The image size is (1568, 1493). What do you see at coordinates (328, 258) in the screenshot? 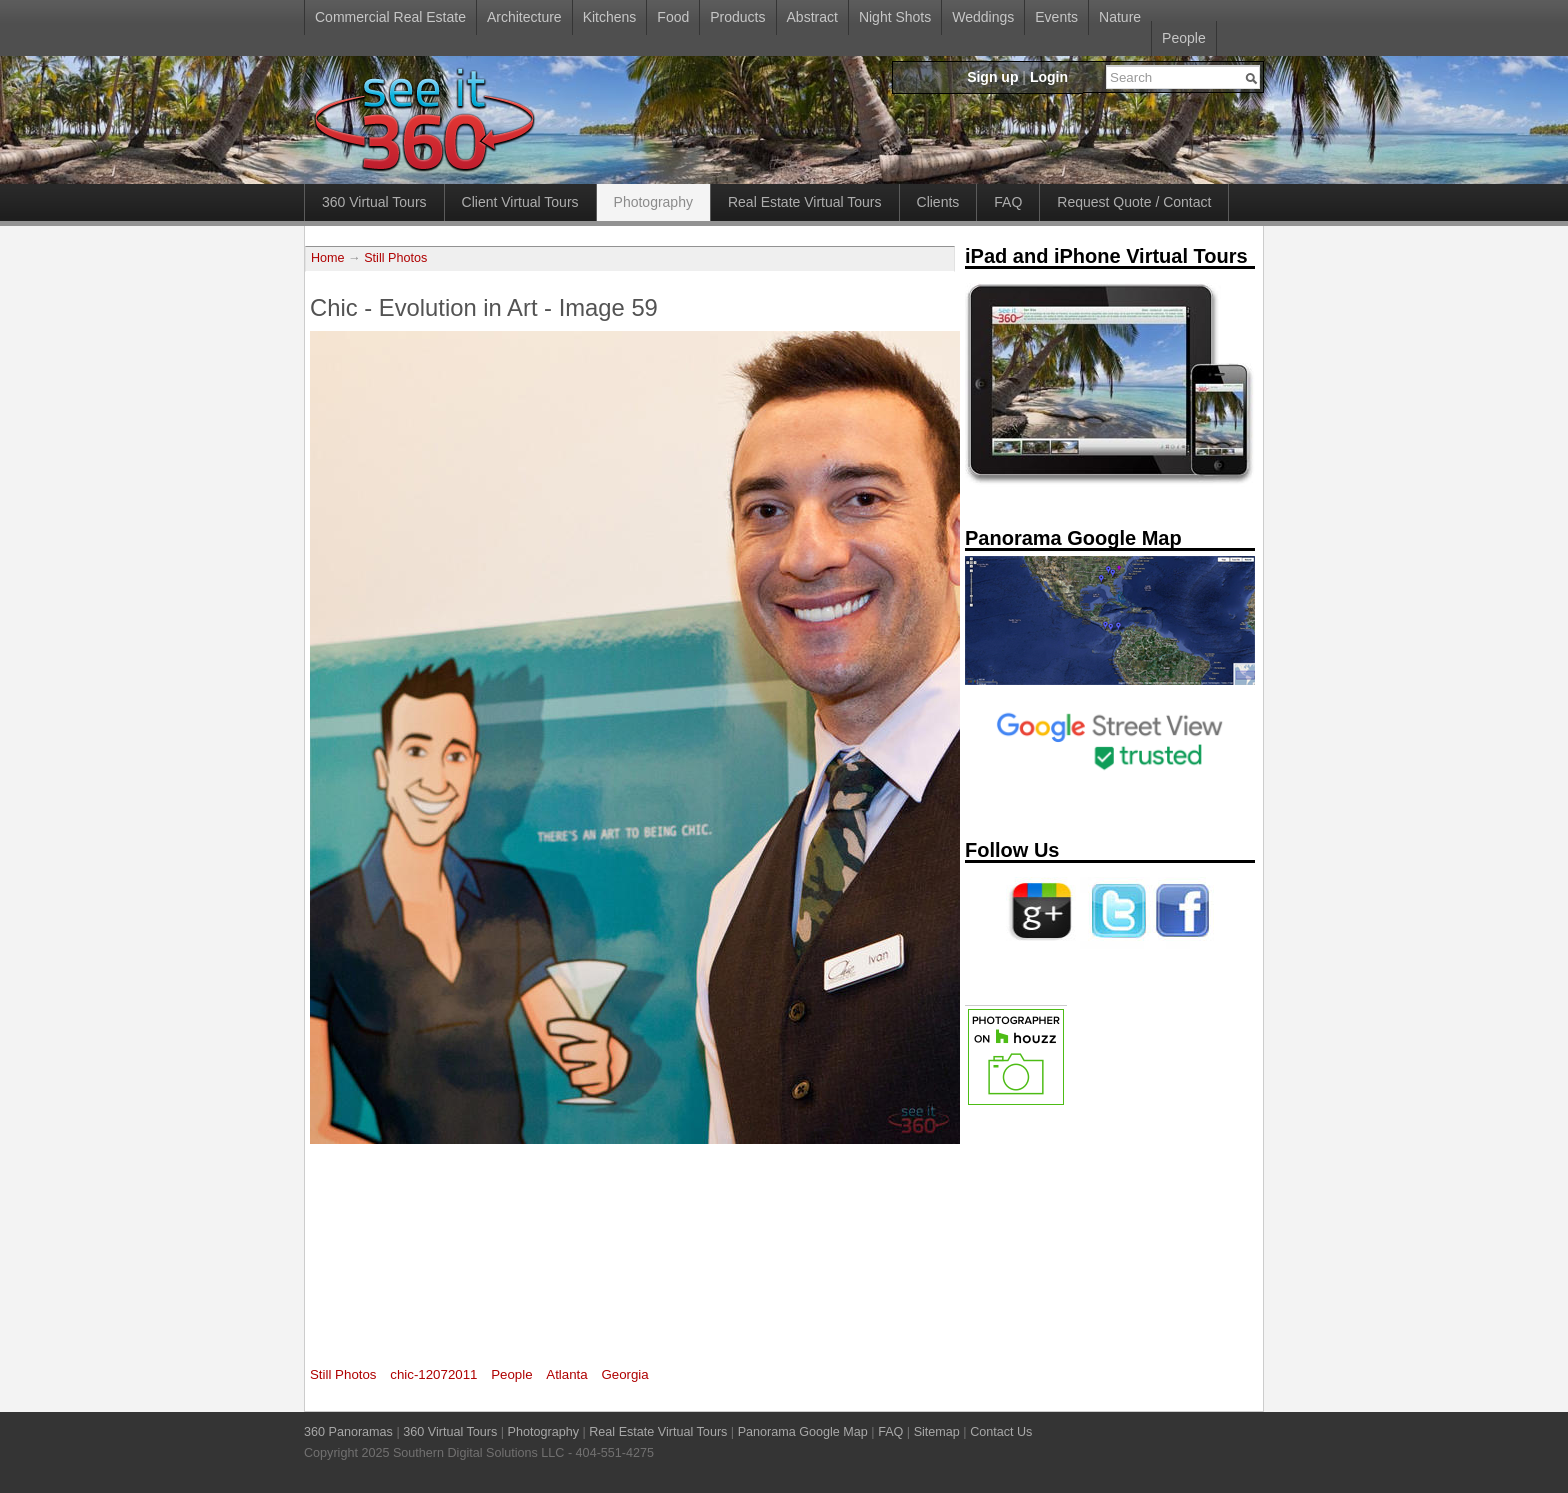
I see `Home` at bounding box center [328, 258].